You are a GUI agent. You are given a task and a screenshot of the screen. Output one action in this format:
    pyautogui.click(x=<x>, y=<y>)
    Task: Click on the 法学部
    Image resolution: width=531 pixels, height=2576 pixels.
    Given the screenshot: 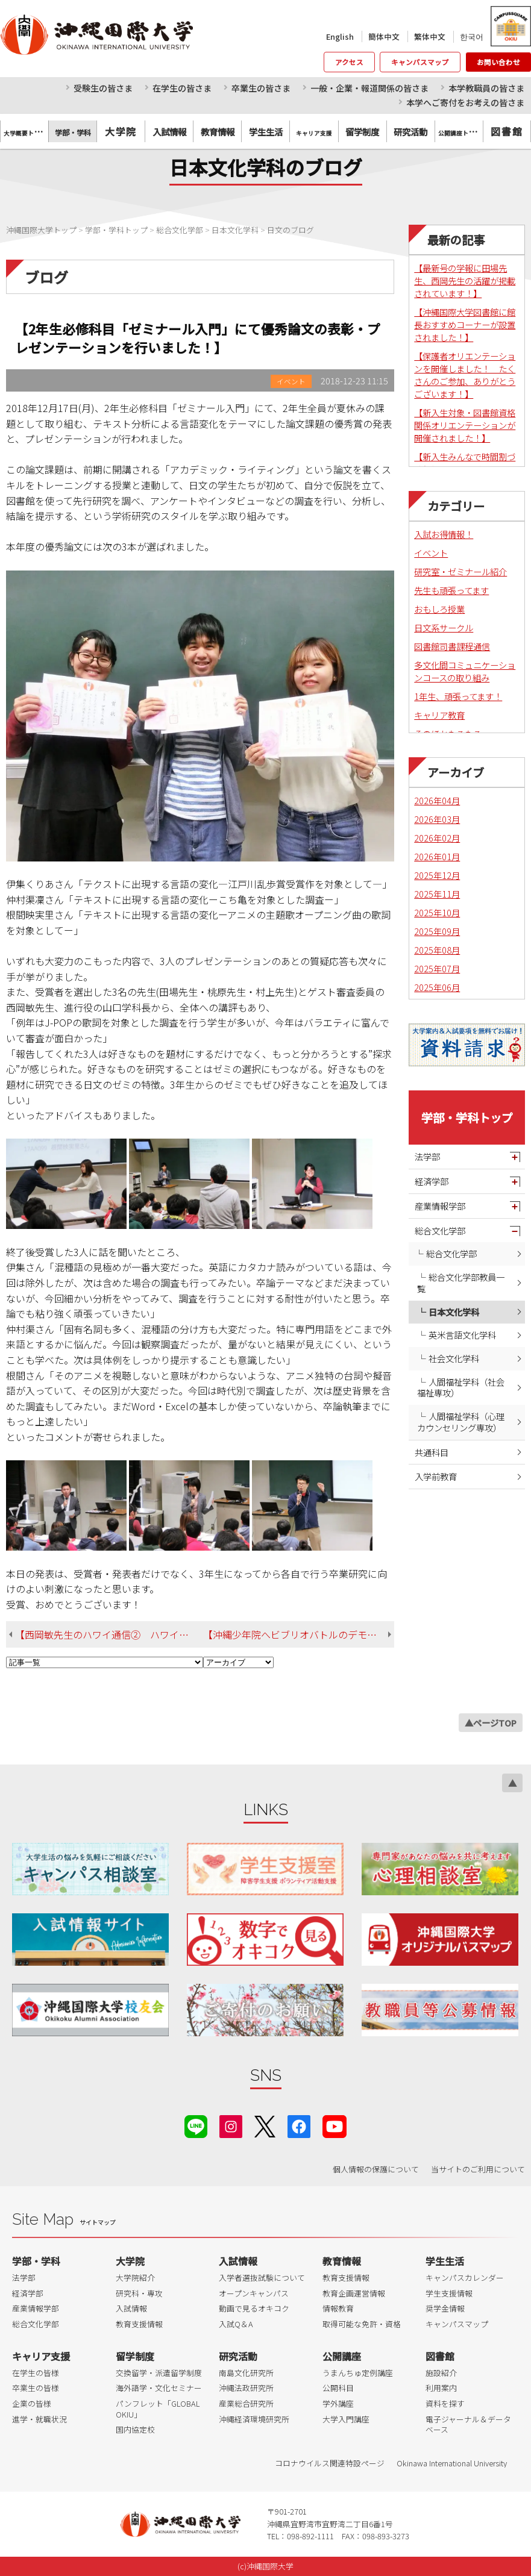 What is the action you would take?
    pyautogui.click(x=427, y=1156)
    